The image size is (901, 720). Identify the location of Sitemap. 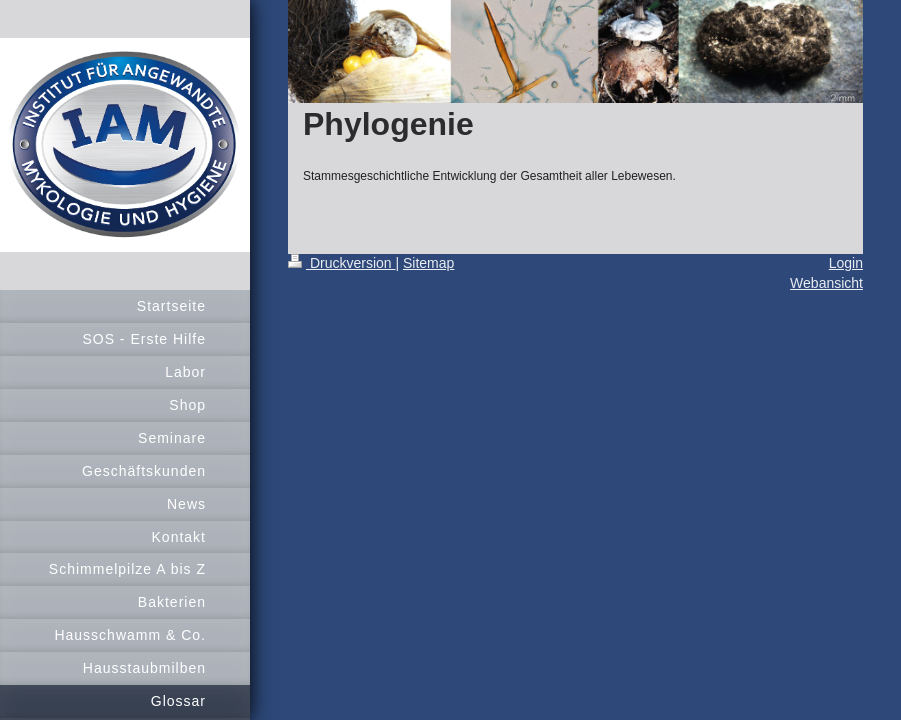
(428, 263).